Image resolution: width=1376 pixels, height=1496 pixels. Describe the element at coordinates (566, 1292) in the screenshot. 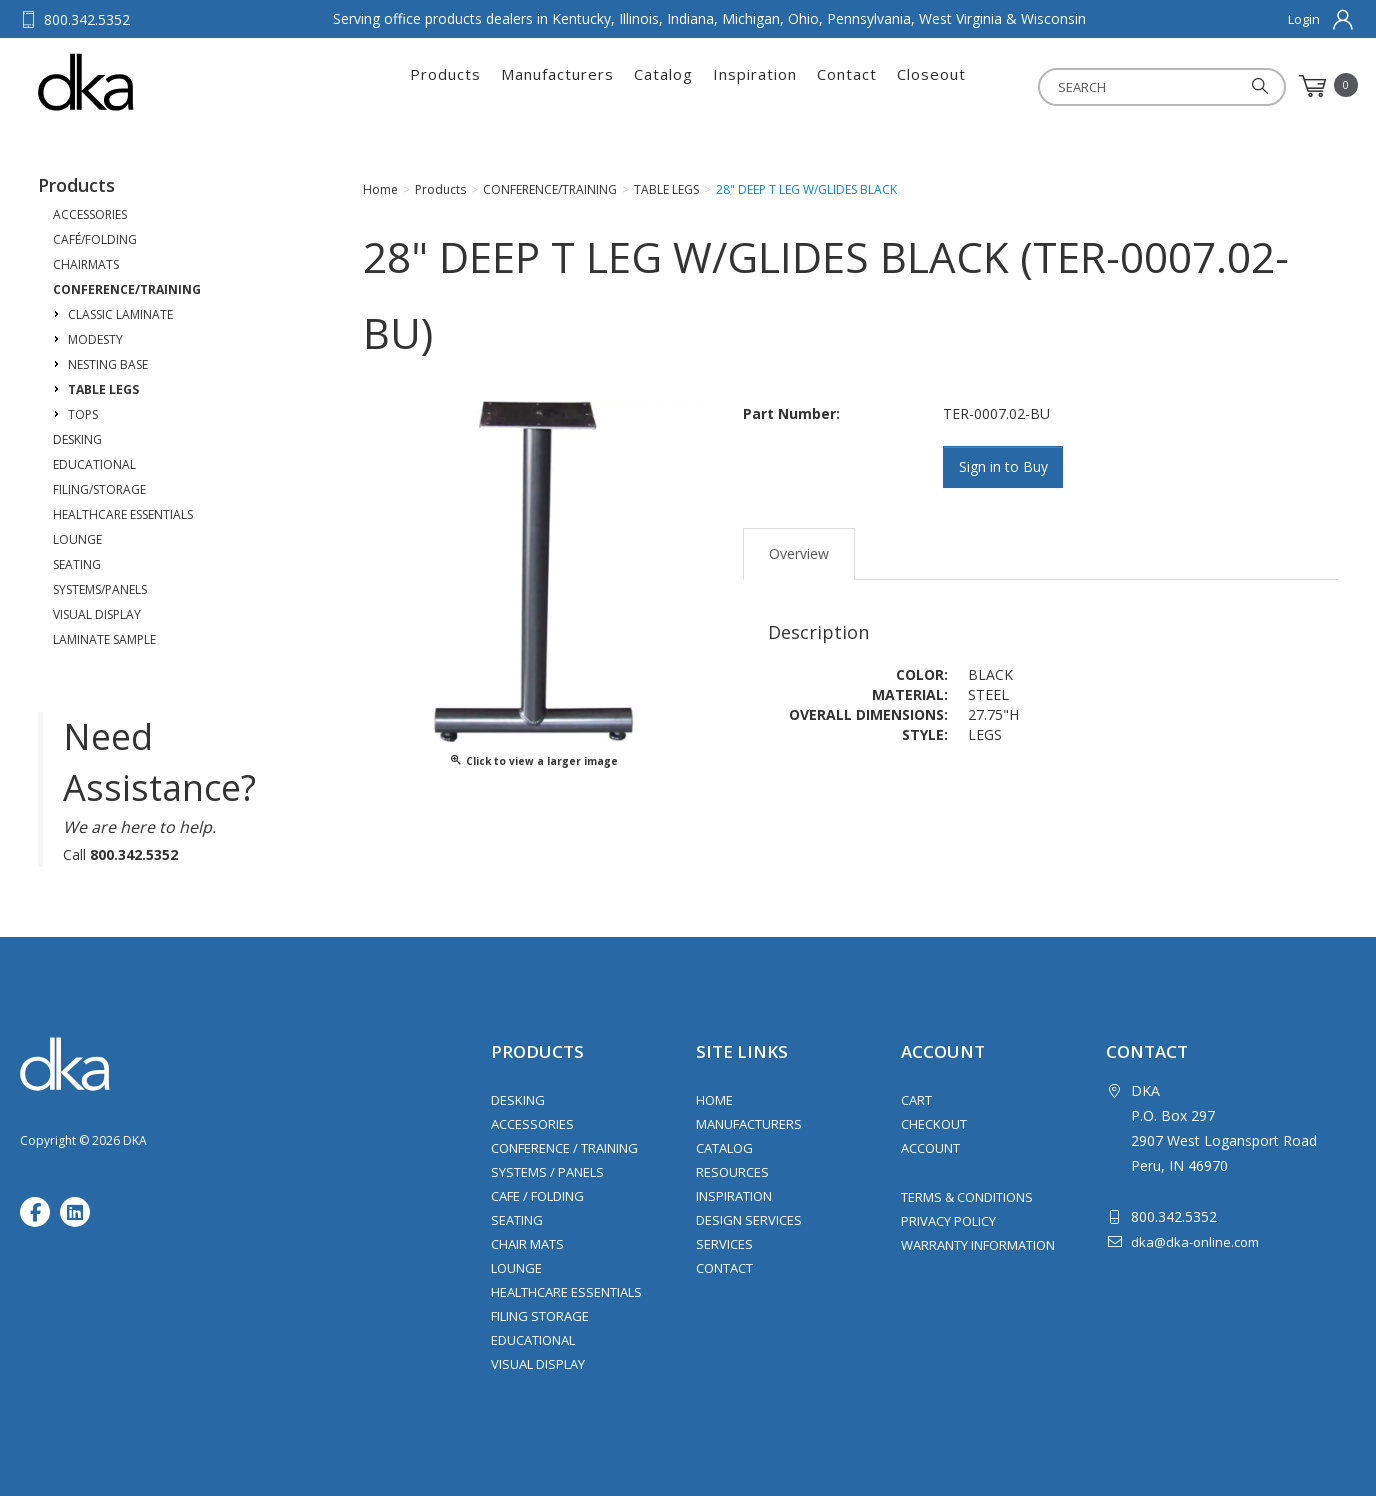

I see `Healthcare Essentials` at that location.